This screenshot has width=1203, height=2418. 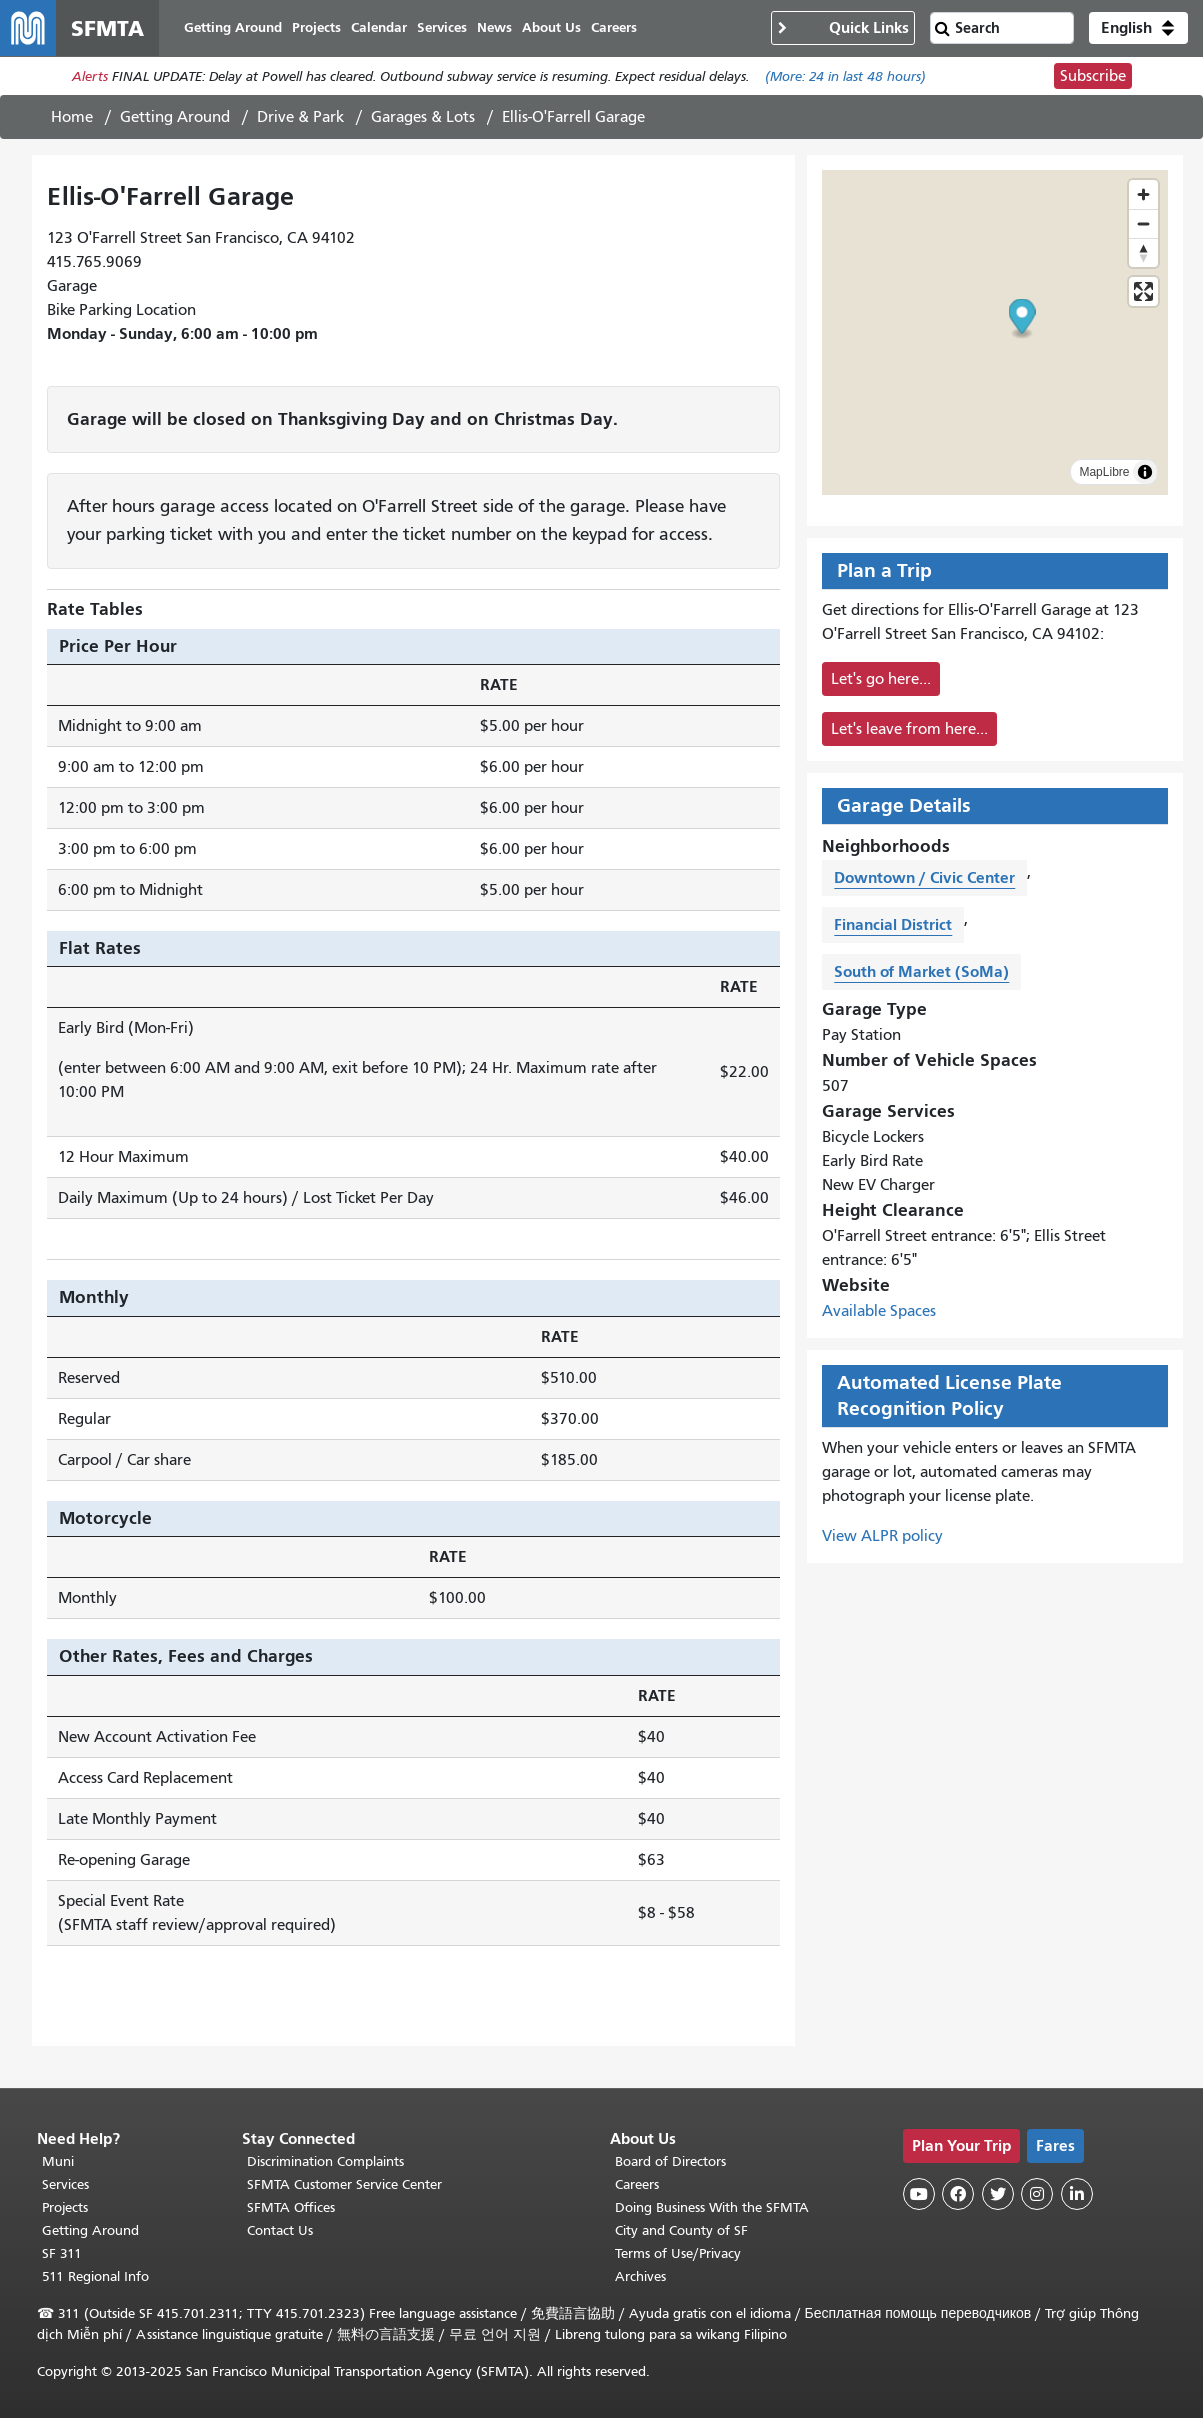 I want to click on SFMTA Customer Service Center, so click(x=344, y=2184).